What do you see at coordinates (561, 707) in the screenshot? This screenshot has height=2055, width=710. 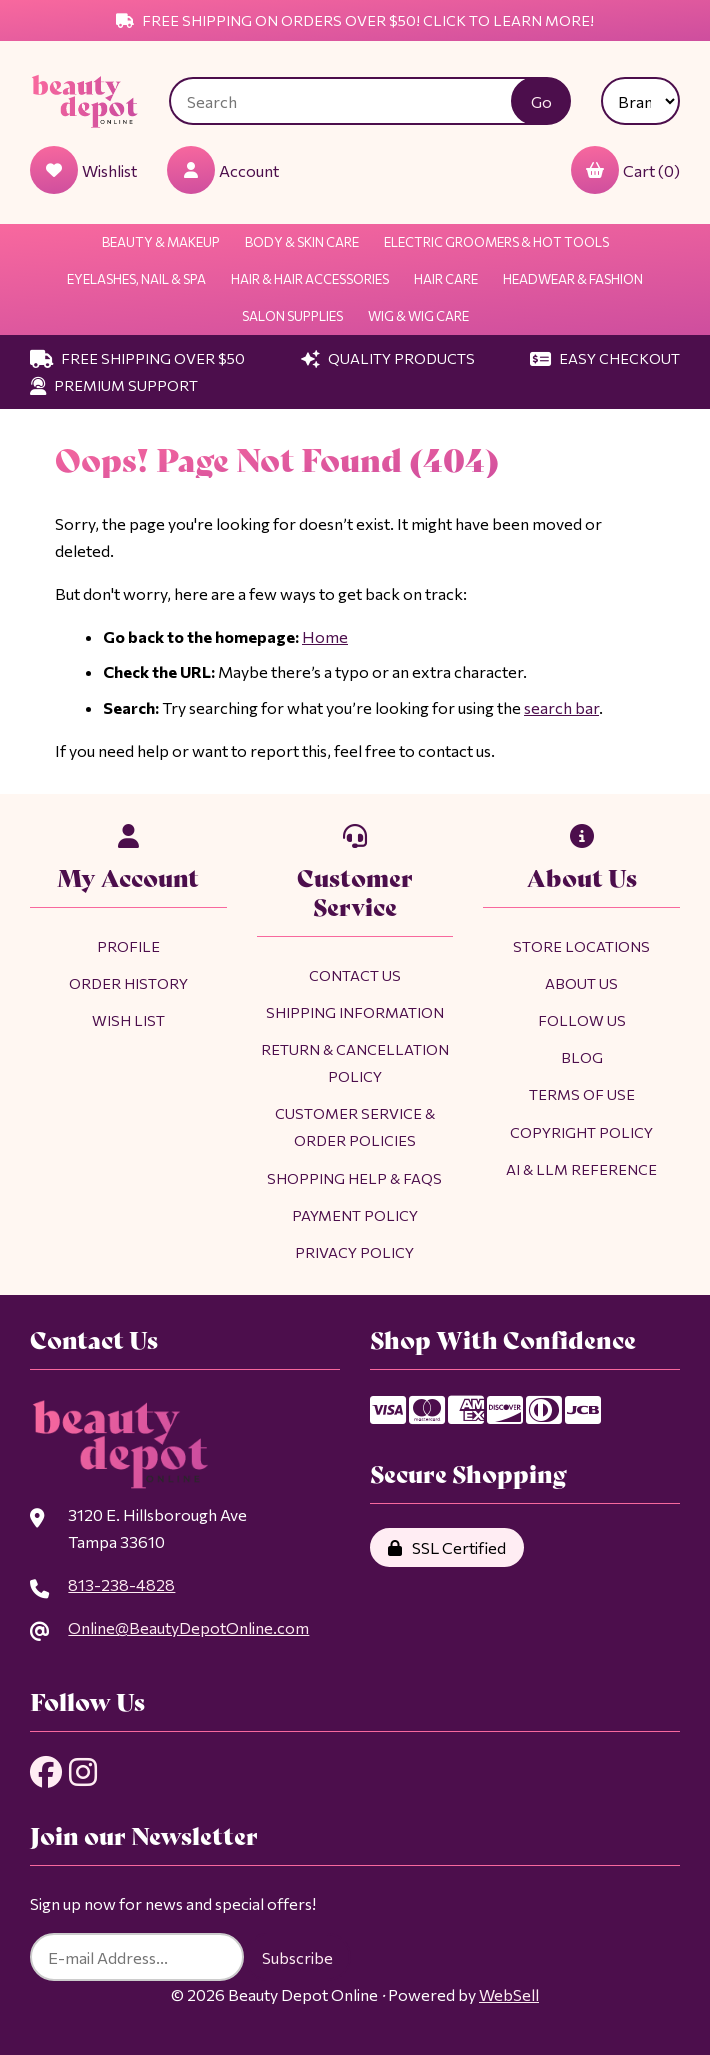 I see `search bar` at bounding box center [561, 707].